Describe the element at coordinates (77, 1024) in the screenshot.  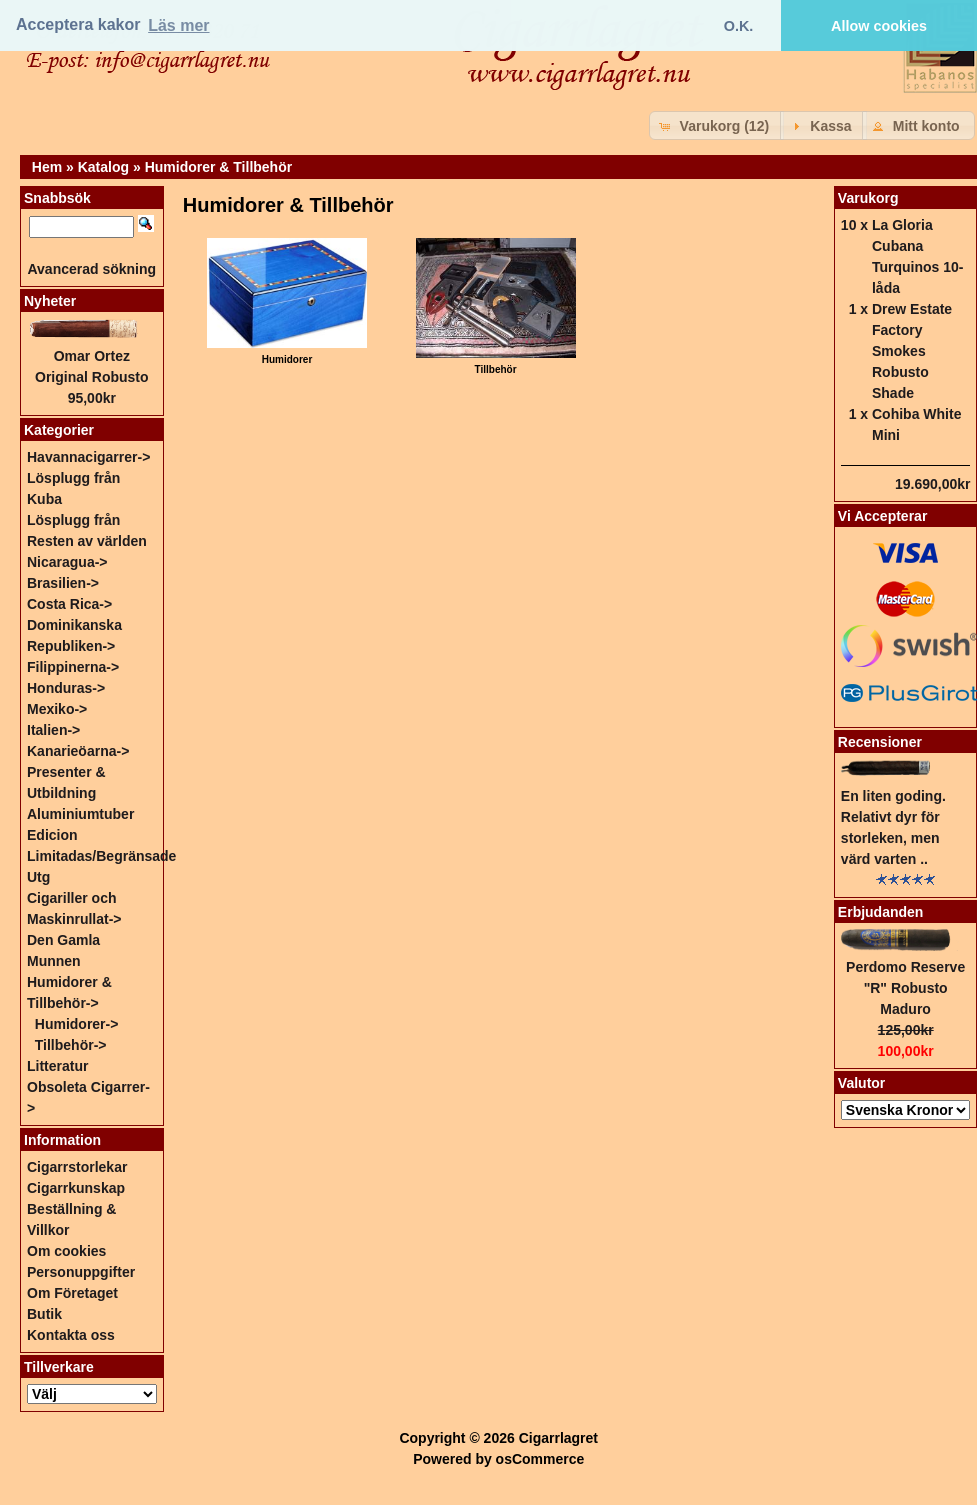
I see `Humidorer->` at that location.